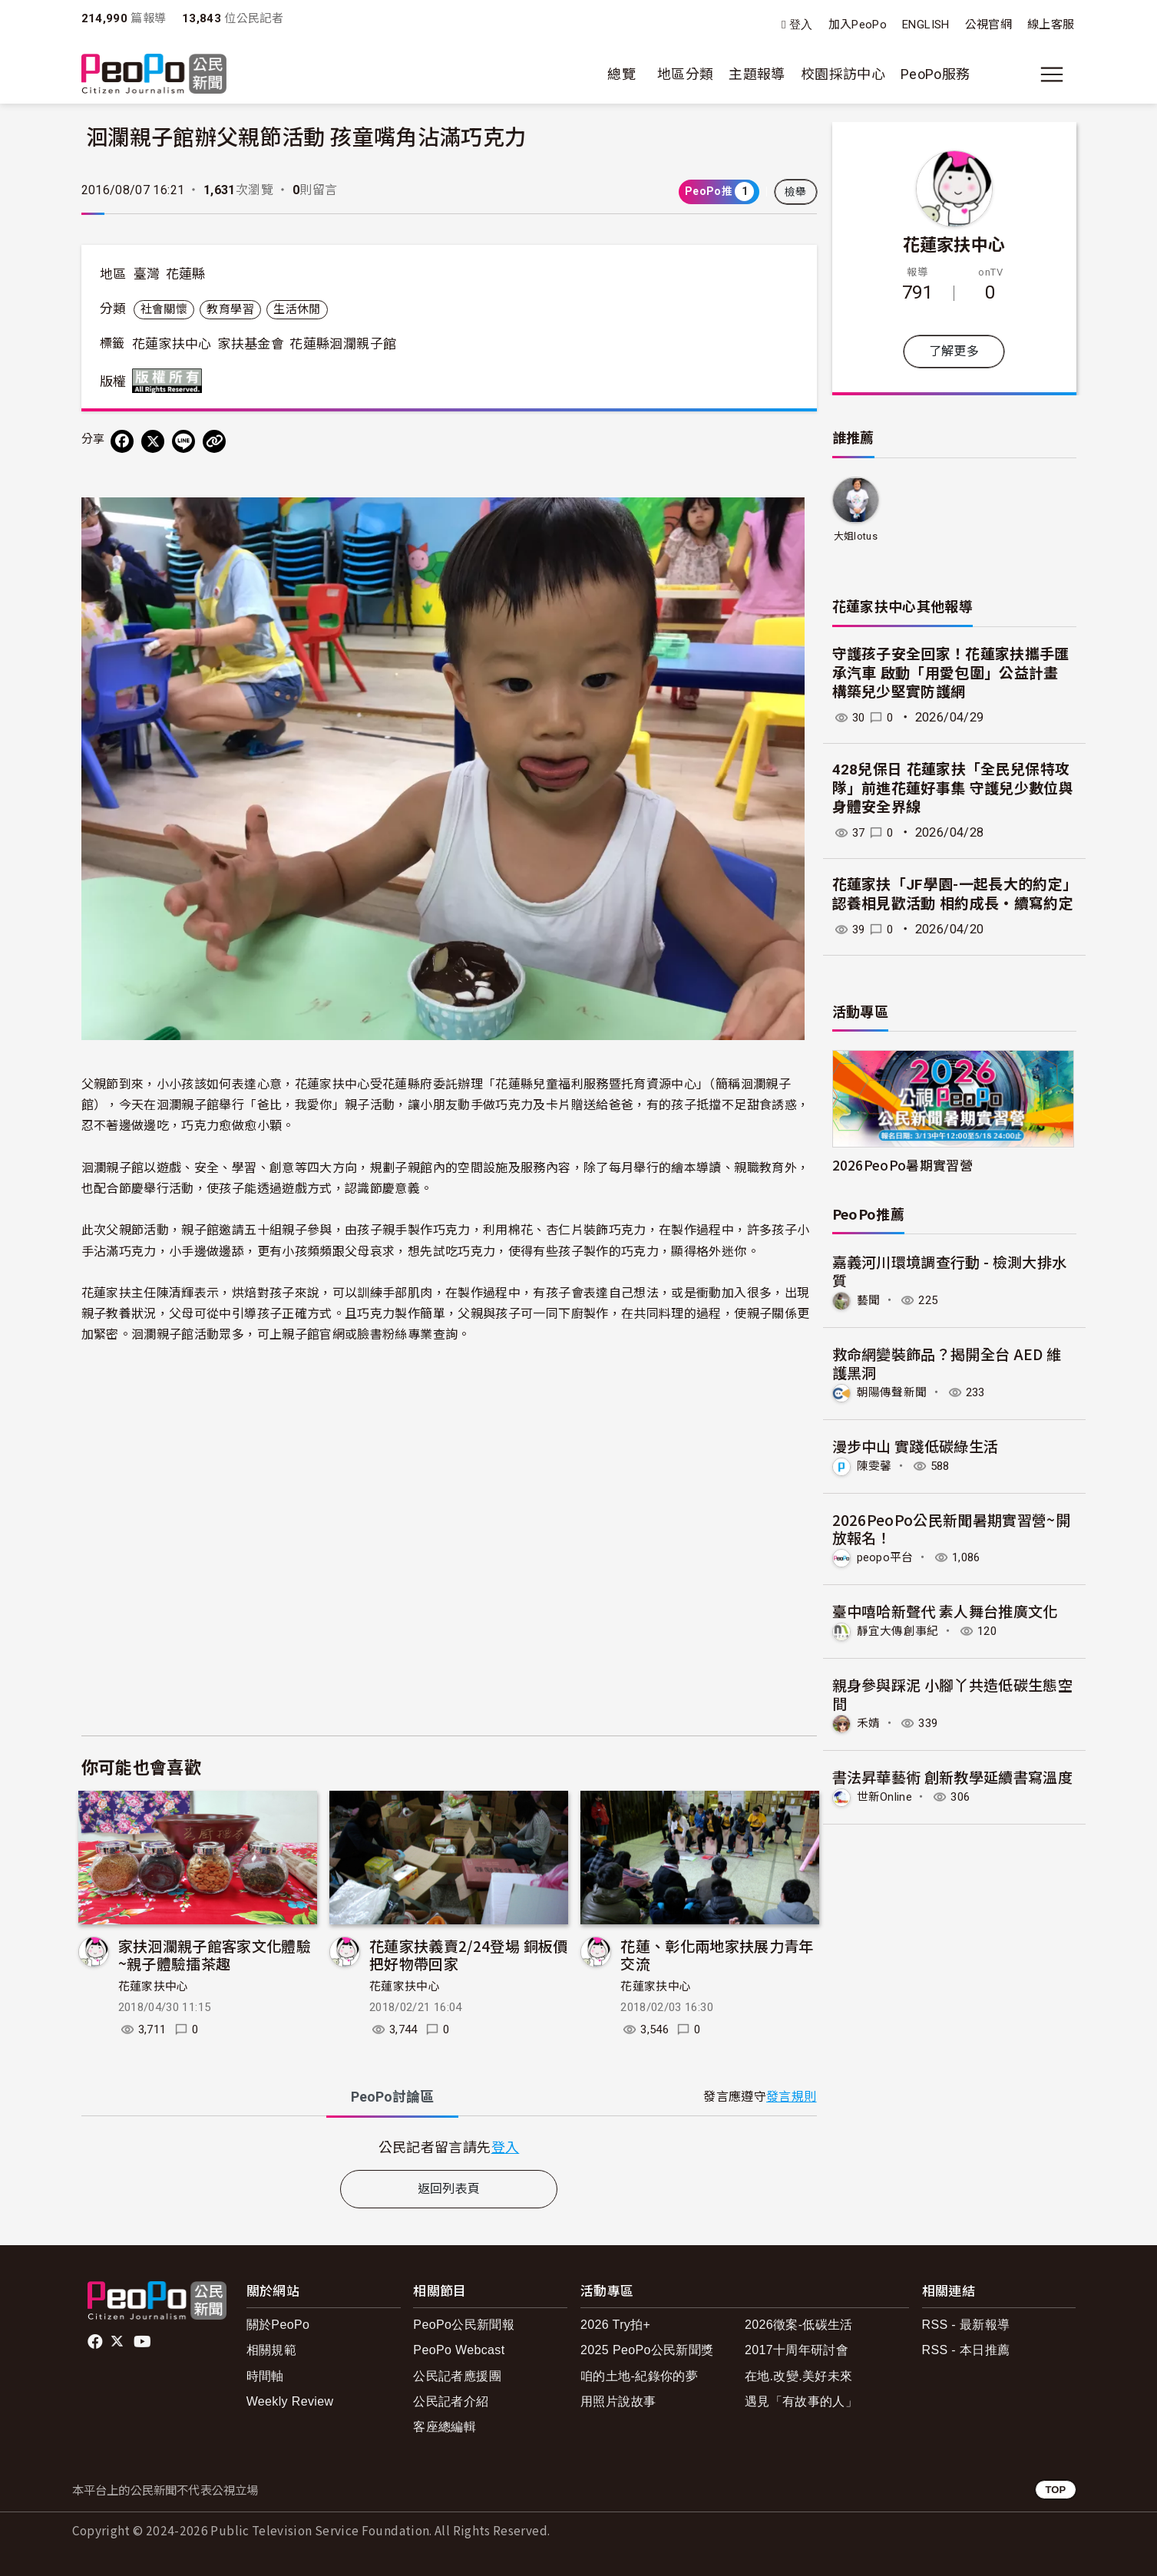 This screenshot has height=2576, width=1157. Describe the element at coordinates (214, 441) in the screenshot. I see `[Copy Web Page URL]` at that location.